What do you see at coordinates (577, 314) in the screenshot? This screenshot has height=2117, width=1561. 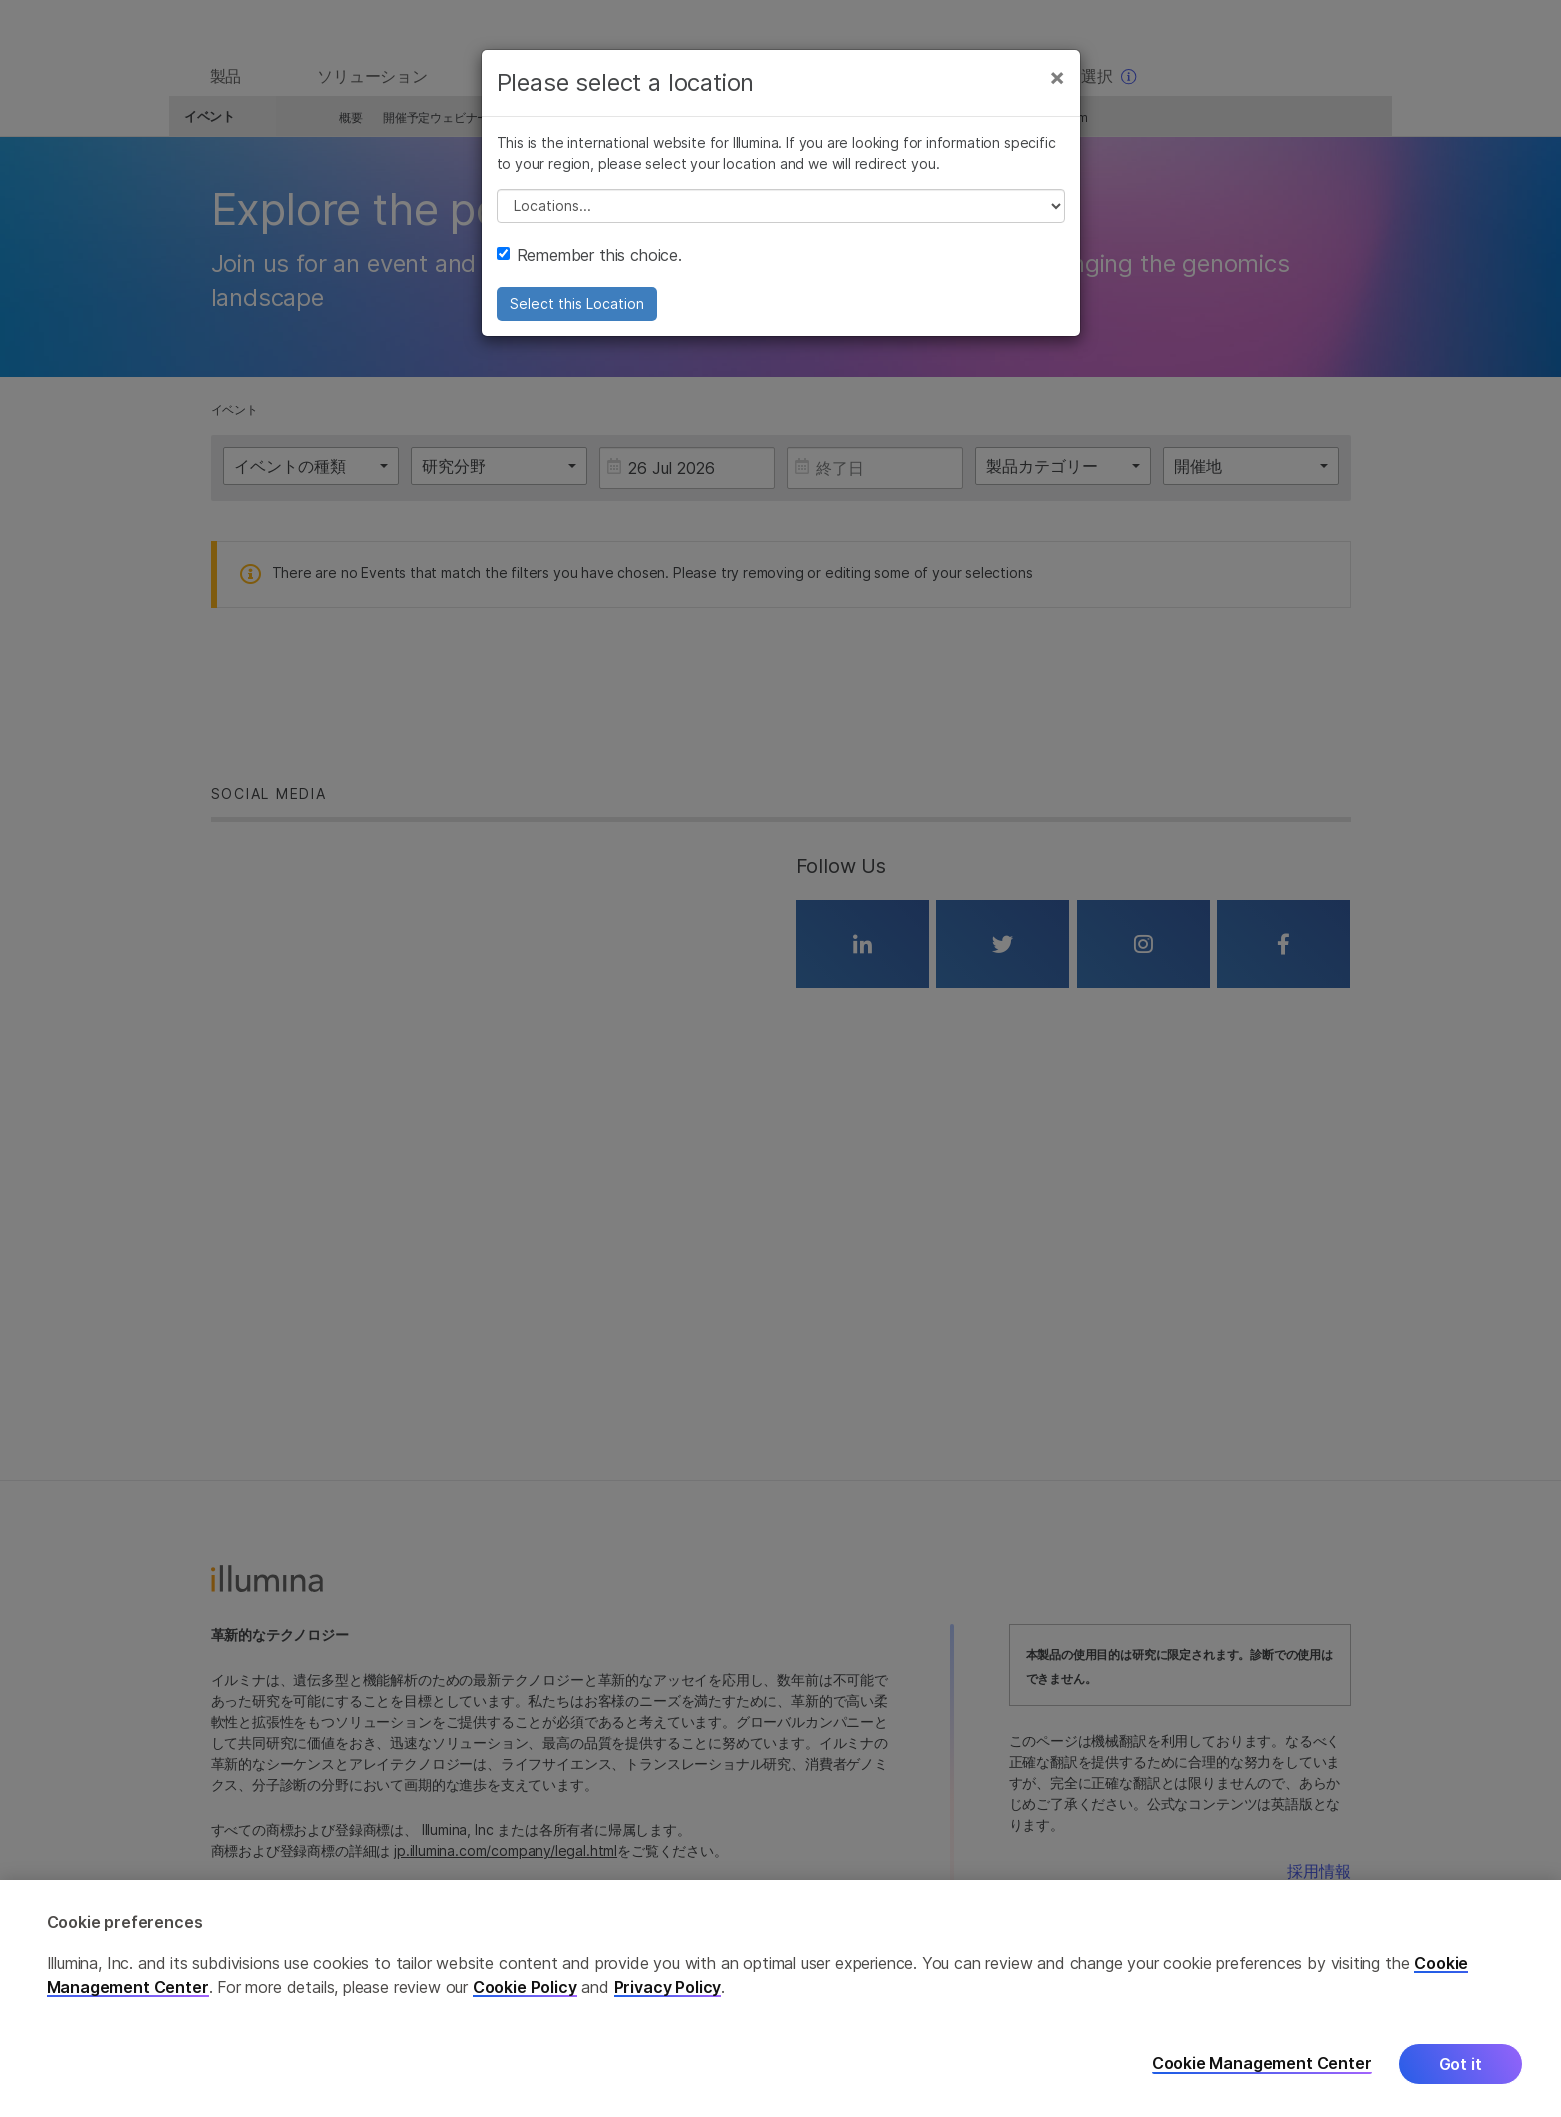 I see `Select this Location` at bounding box center [577, 314].